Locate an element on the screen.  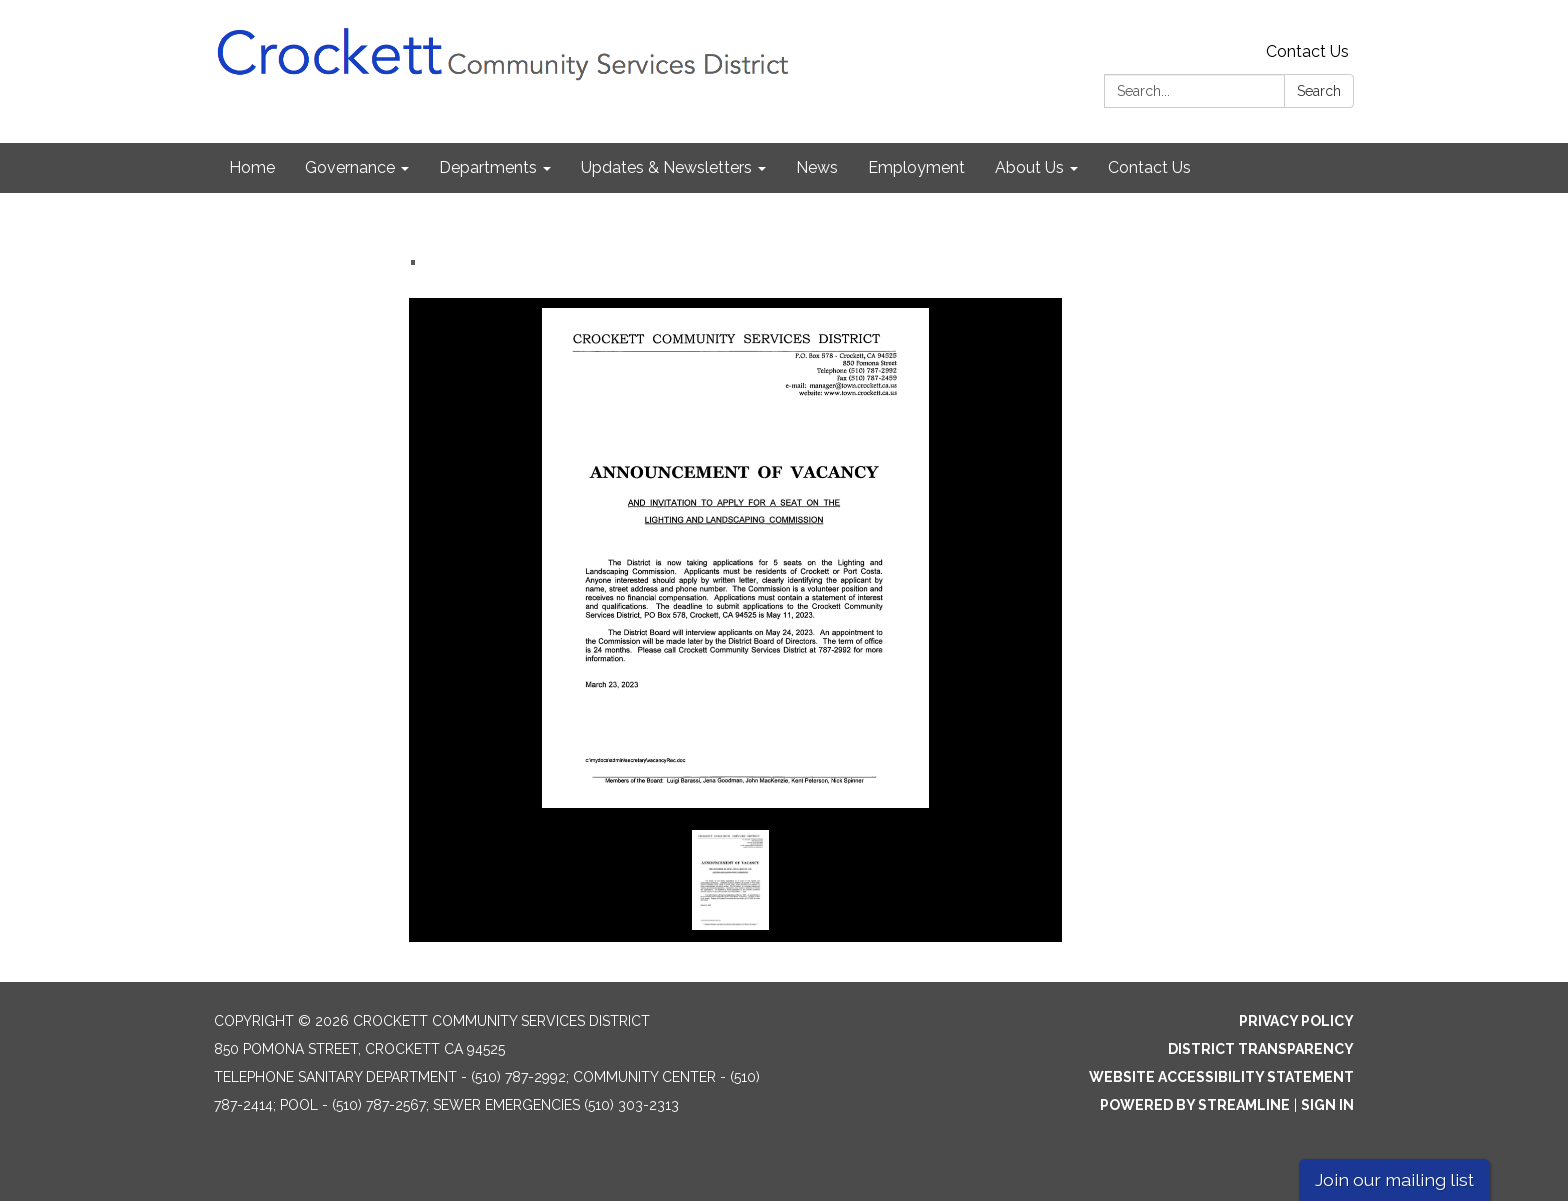
News [menuitem] is located at coordinates (817, 167).